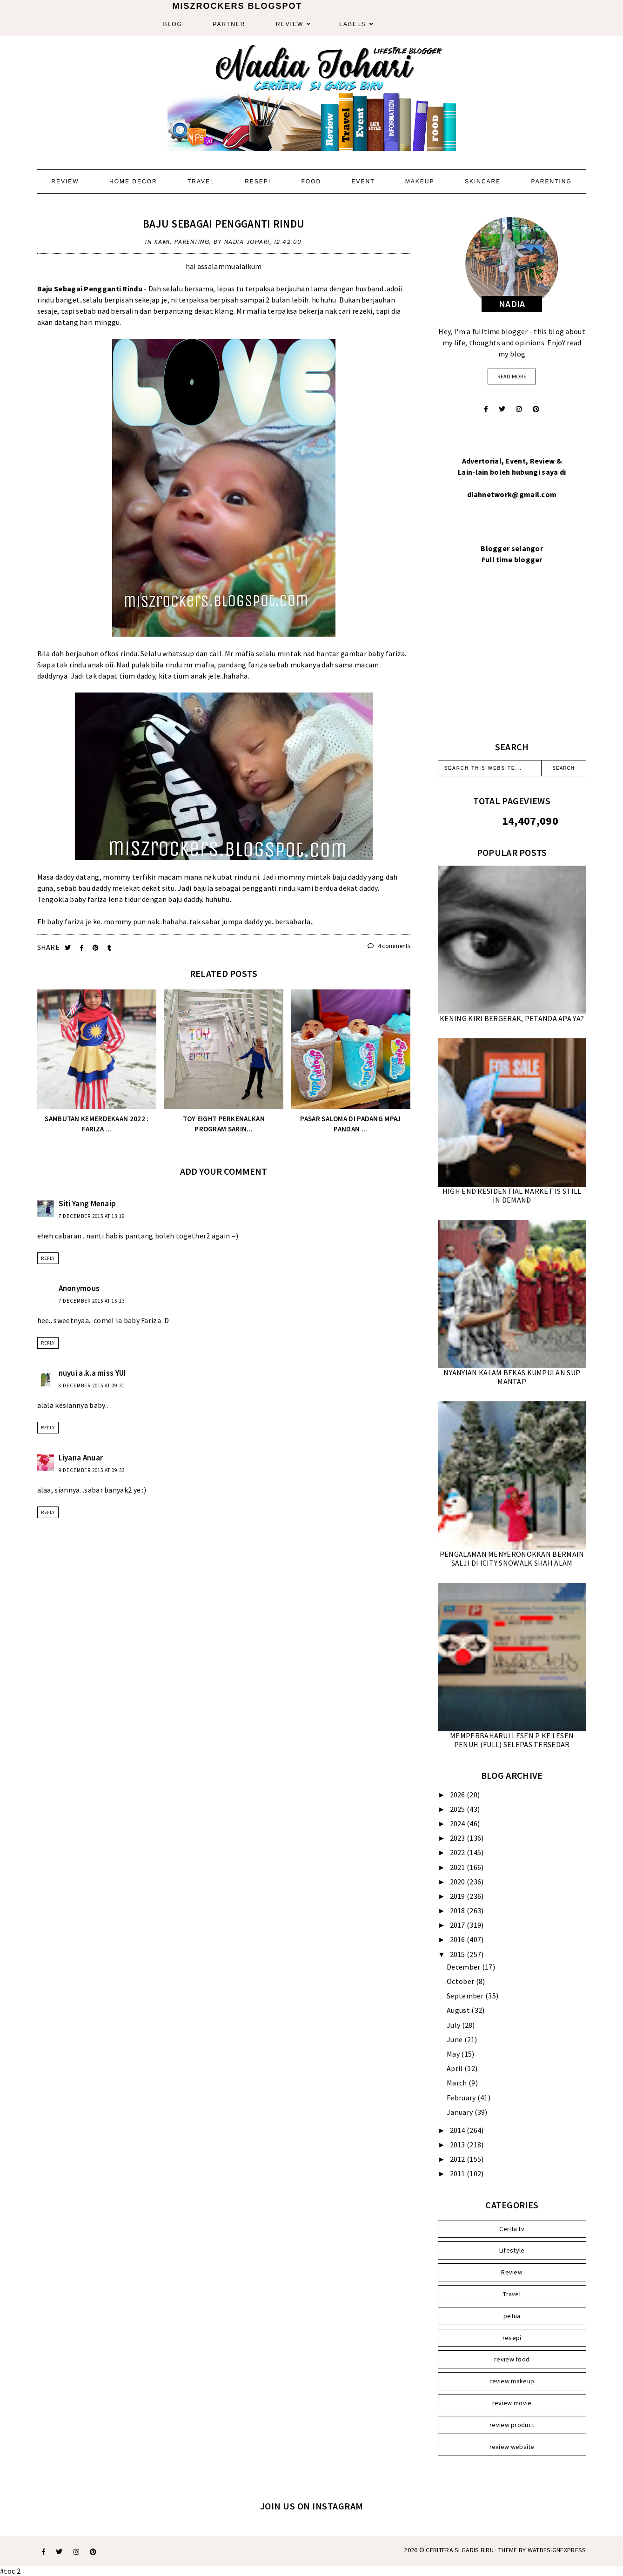 The height and width of the screenshot is (2576, 623). Describe the element at coordinates (87, 1203) in the screenshot. I see `Siti Yang Menaip` at that location.